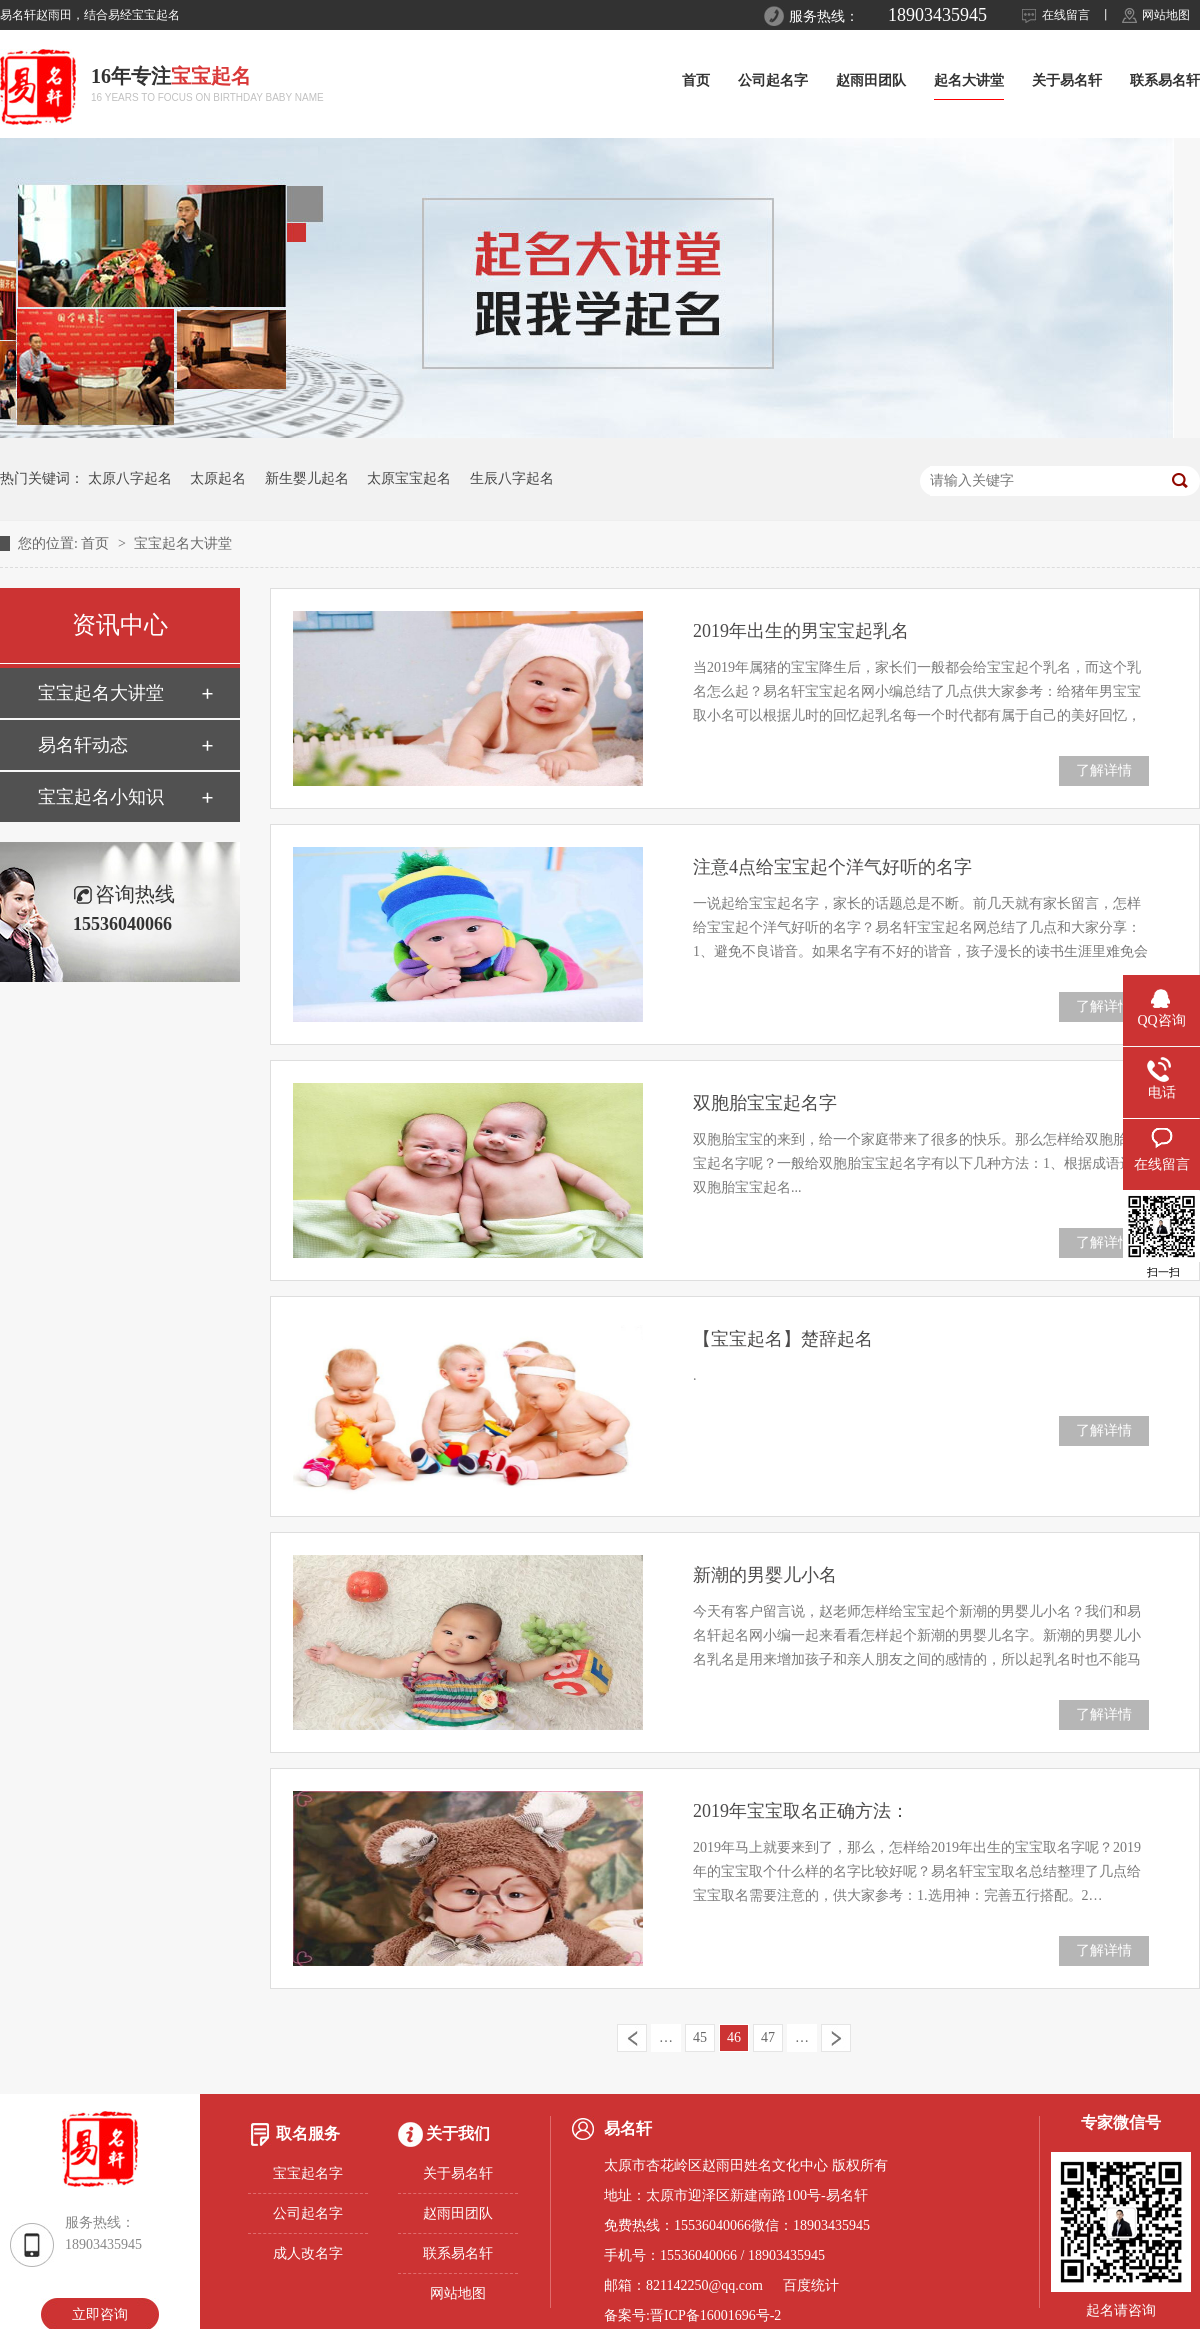 This screenshot has width=1200, height=2329. What do you see at coordinates (307, 478) in the screenshot?
I see `新生婴儿起名` at bounding box center [307, 478].